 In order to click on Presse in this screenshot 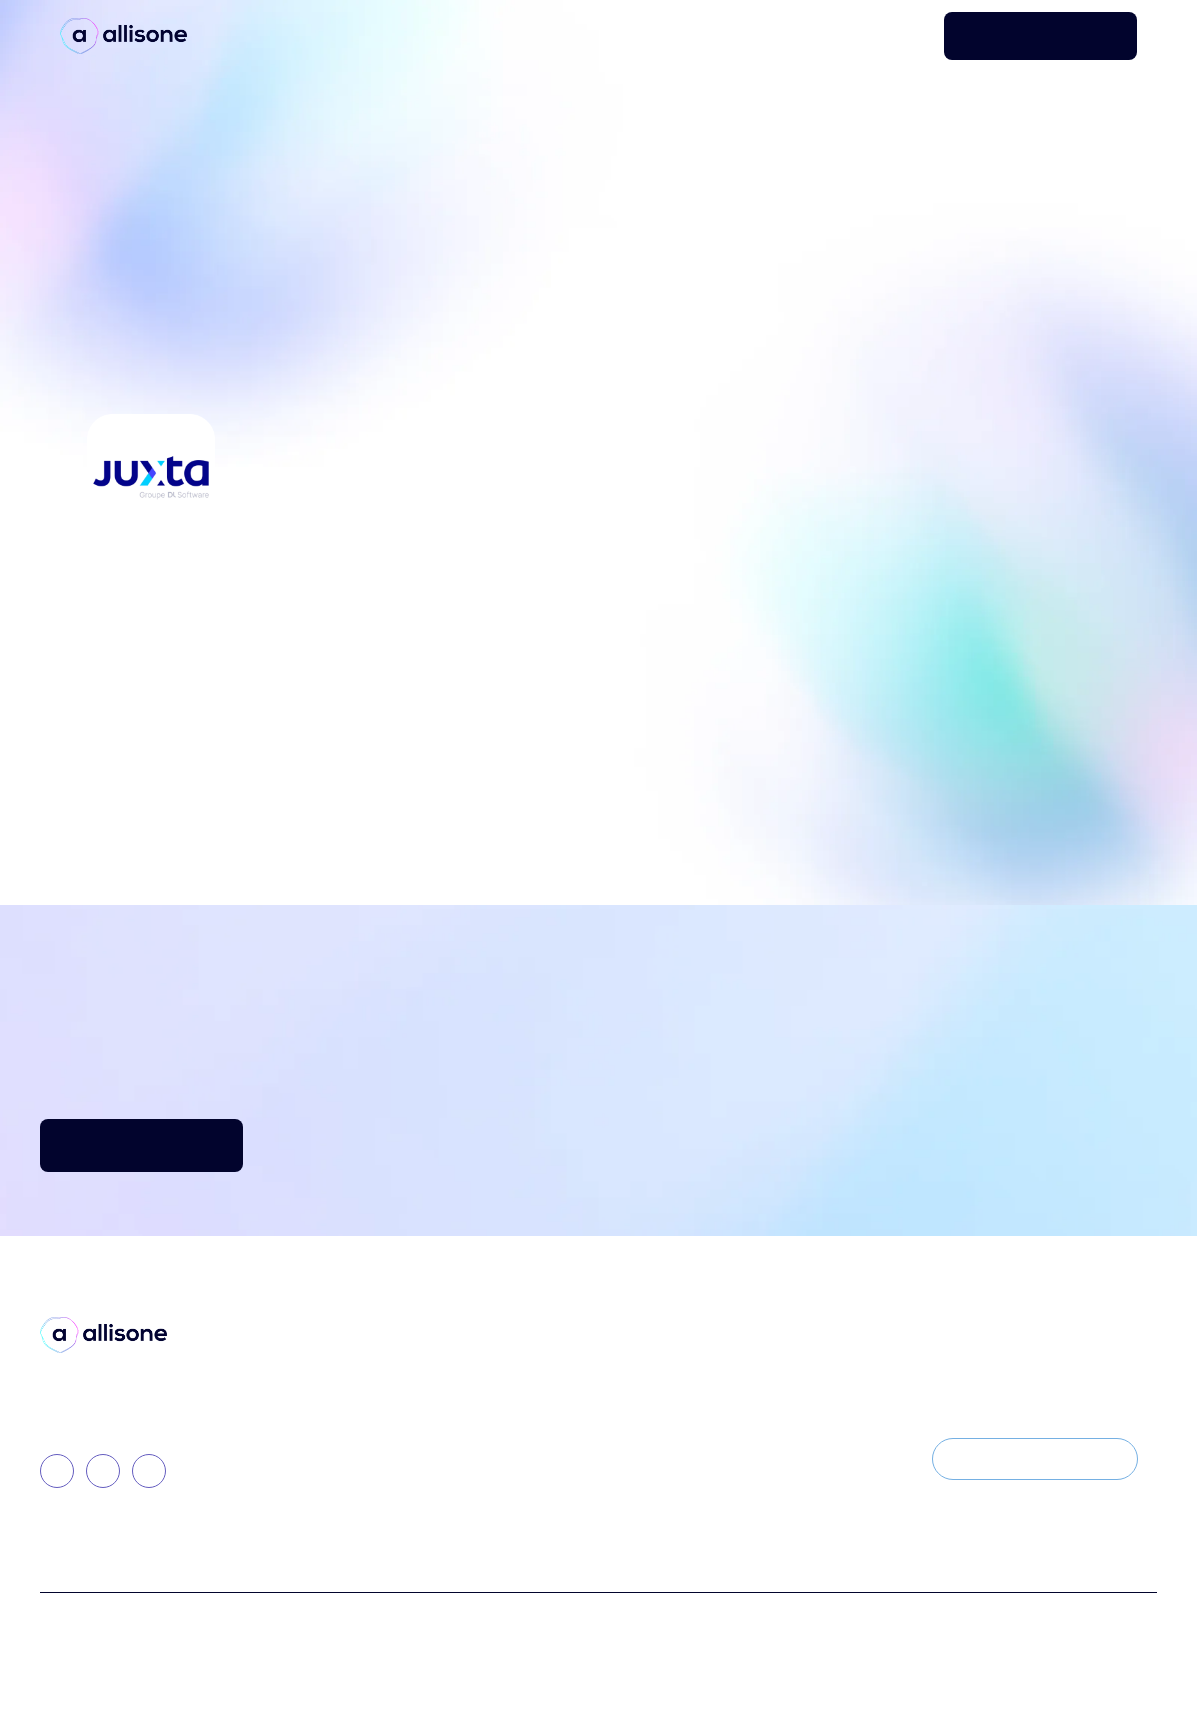, I will do `click(531, 1392)`.